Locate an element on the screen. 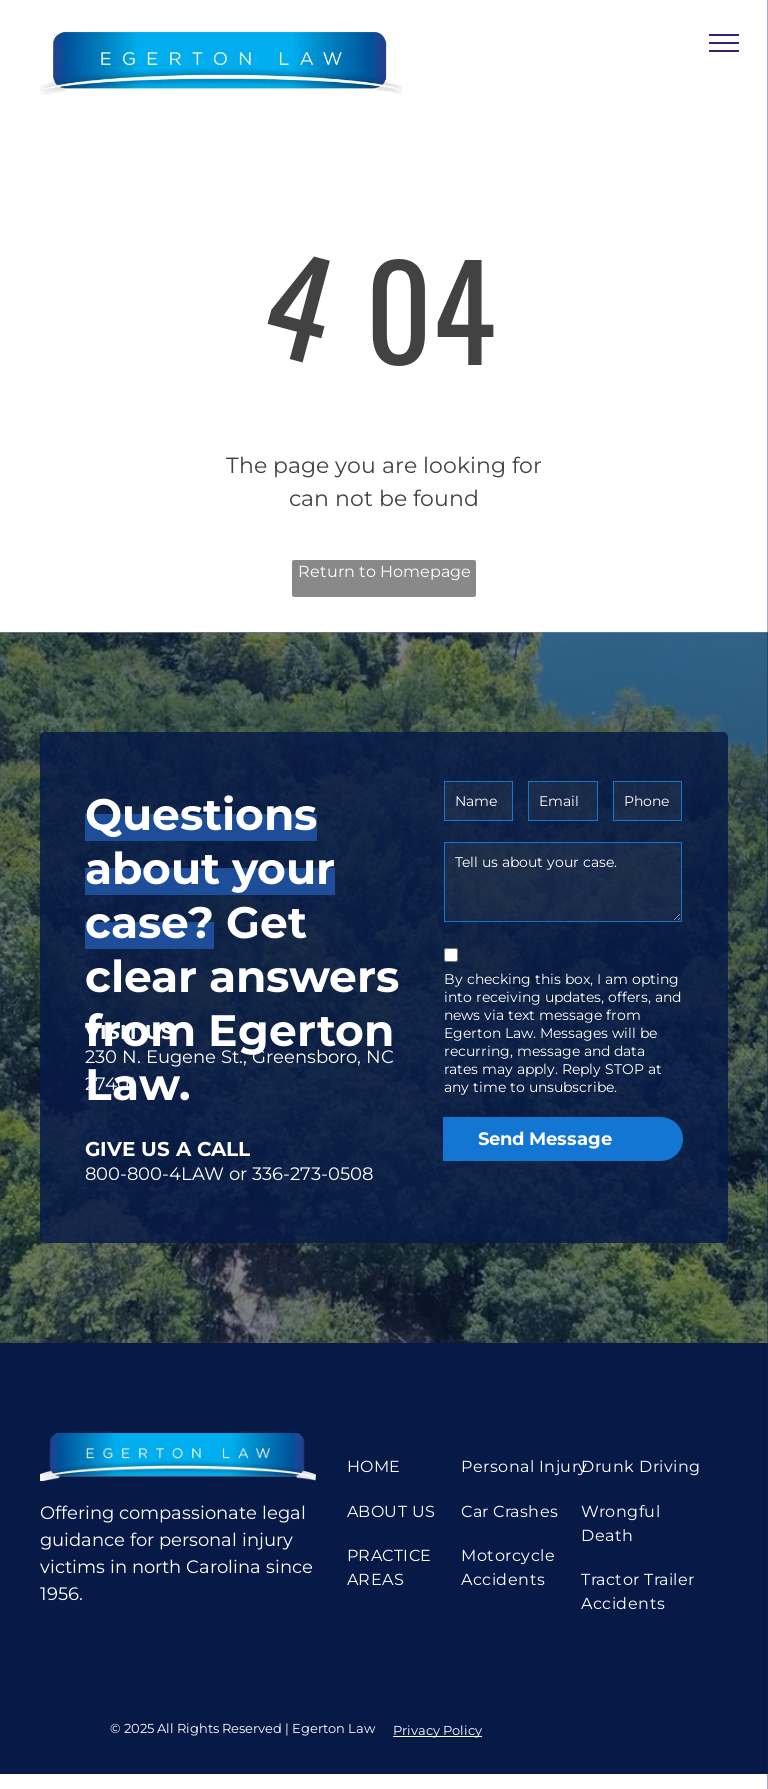 The width and height of the screenshot is (768, 1789). 800-800-4LAW is located at coordinates (154, 1174).